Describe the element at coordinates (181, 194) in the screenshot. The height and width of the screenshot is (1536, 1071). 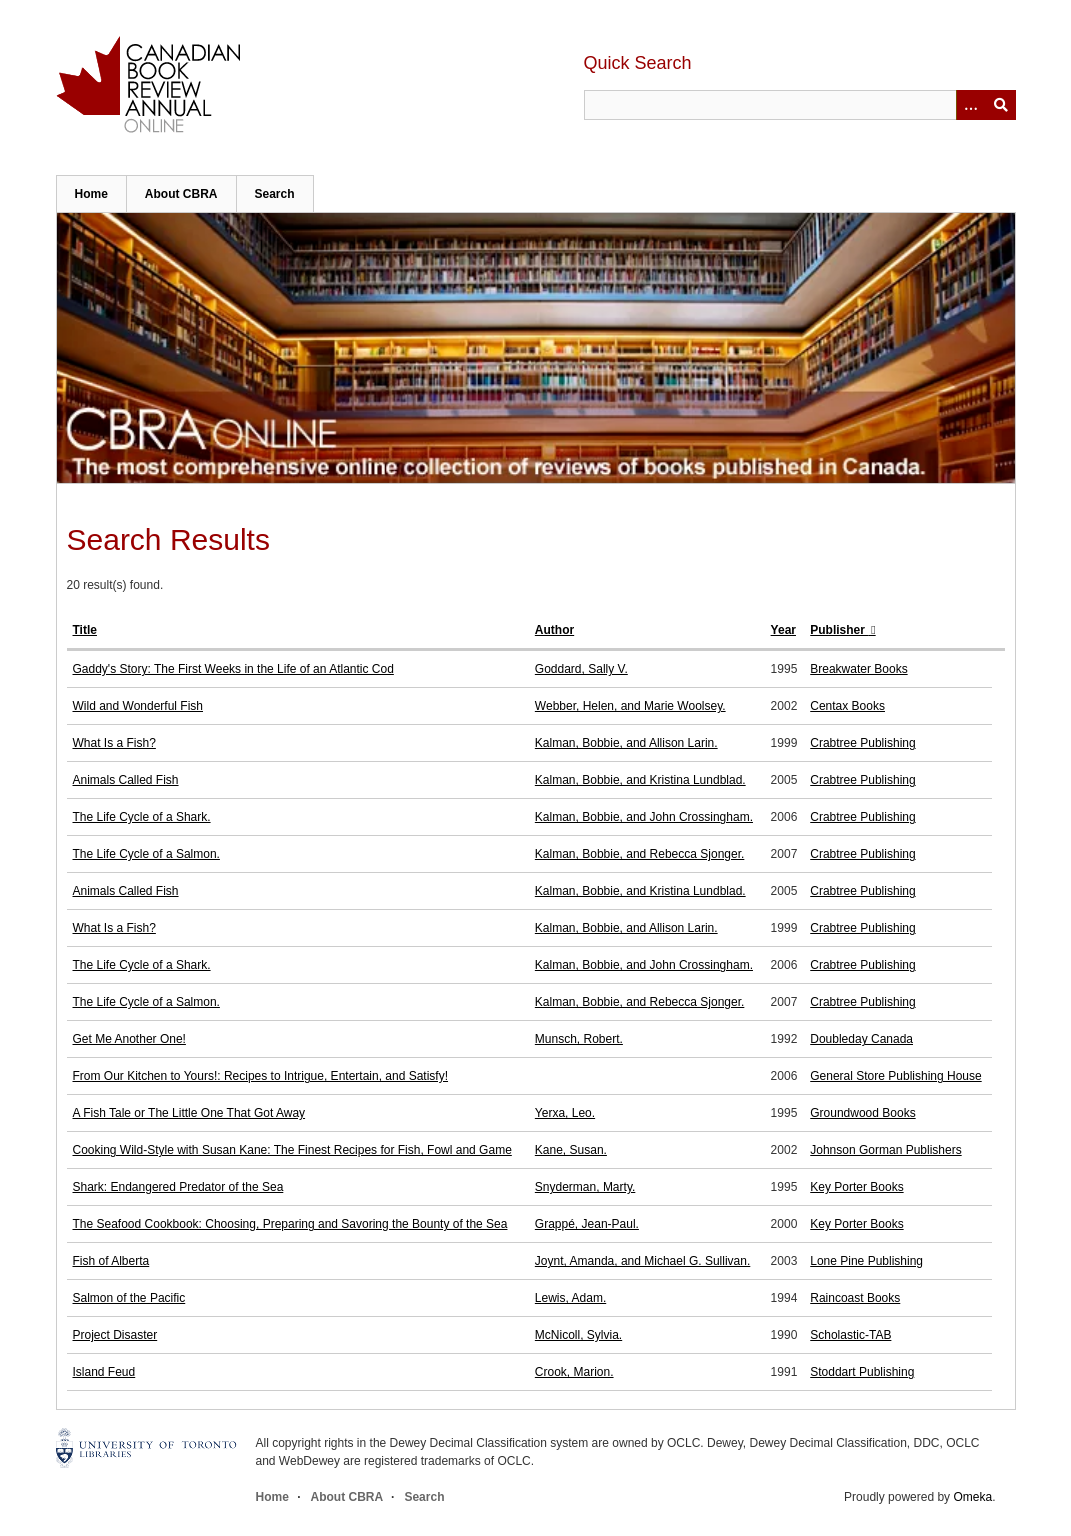
I see `About CBRA` at that location.